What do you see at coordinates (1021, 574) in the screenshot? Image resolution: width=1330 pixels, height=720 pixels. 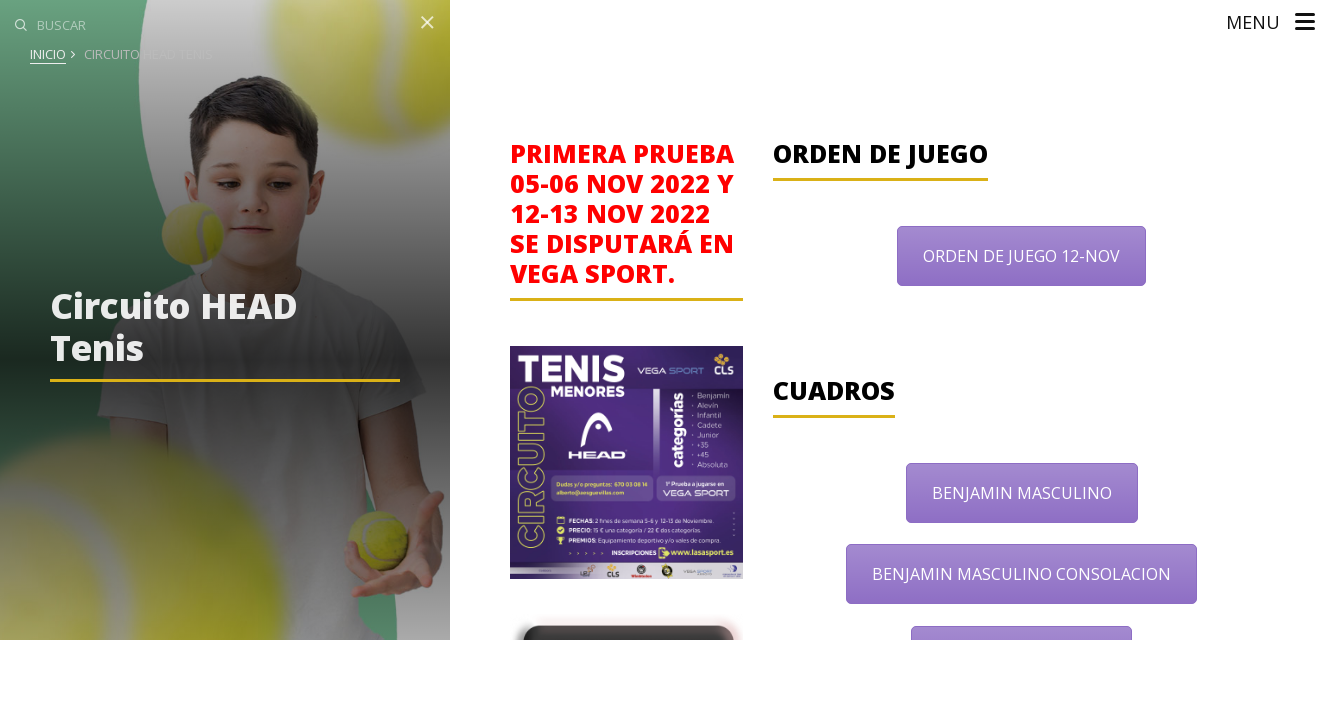 I see `BENJAMIN MASCULINO CONSOLACION` at bounding box center [1021, 574].